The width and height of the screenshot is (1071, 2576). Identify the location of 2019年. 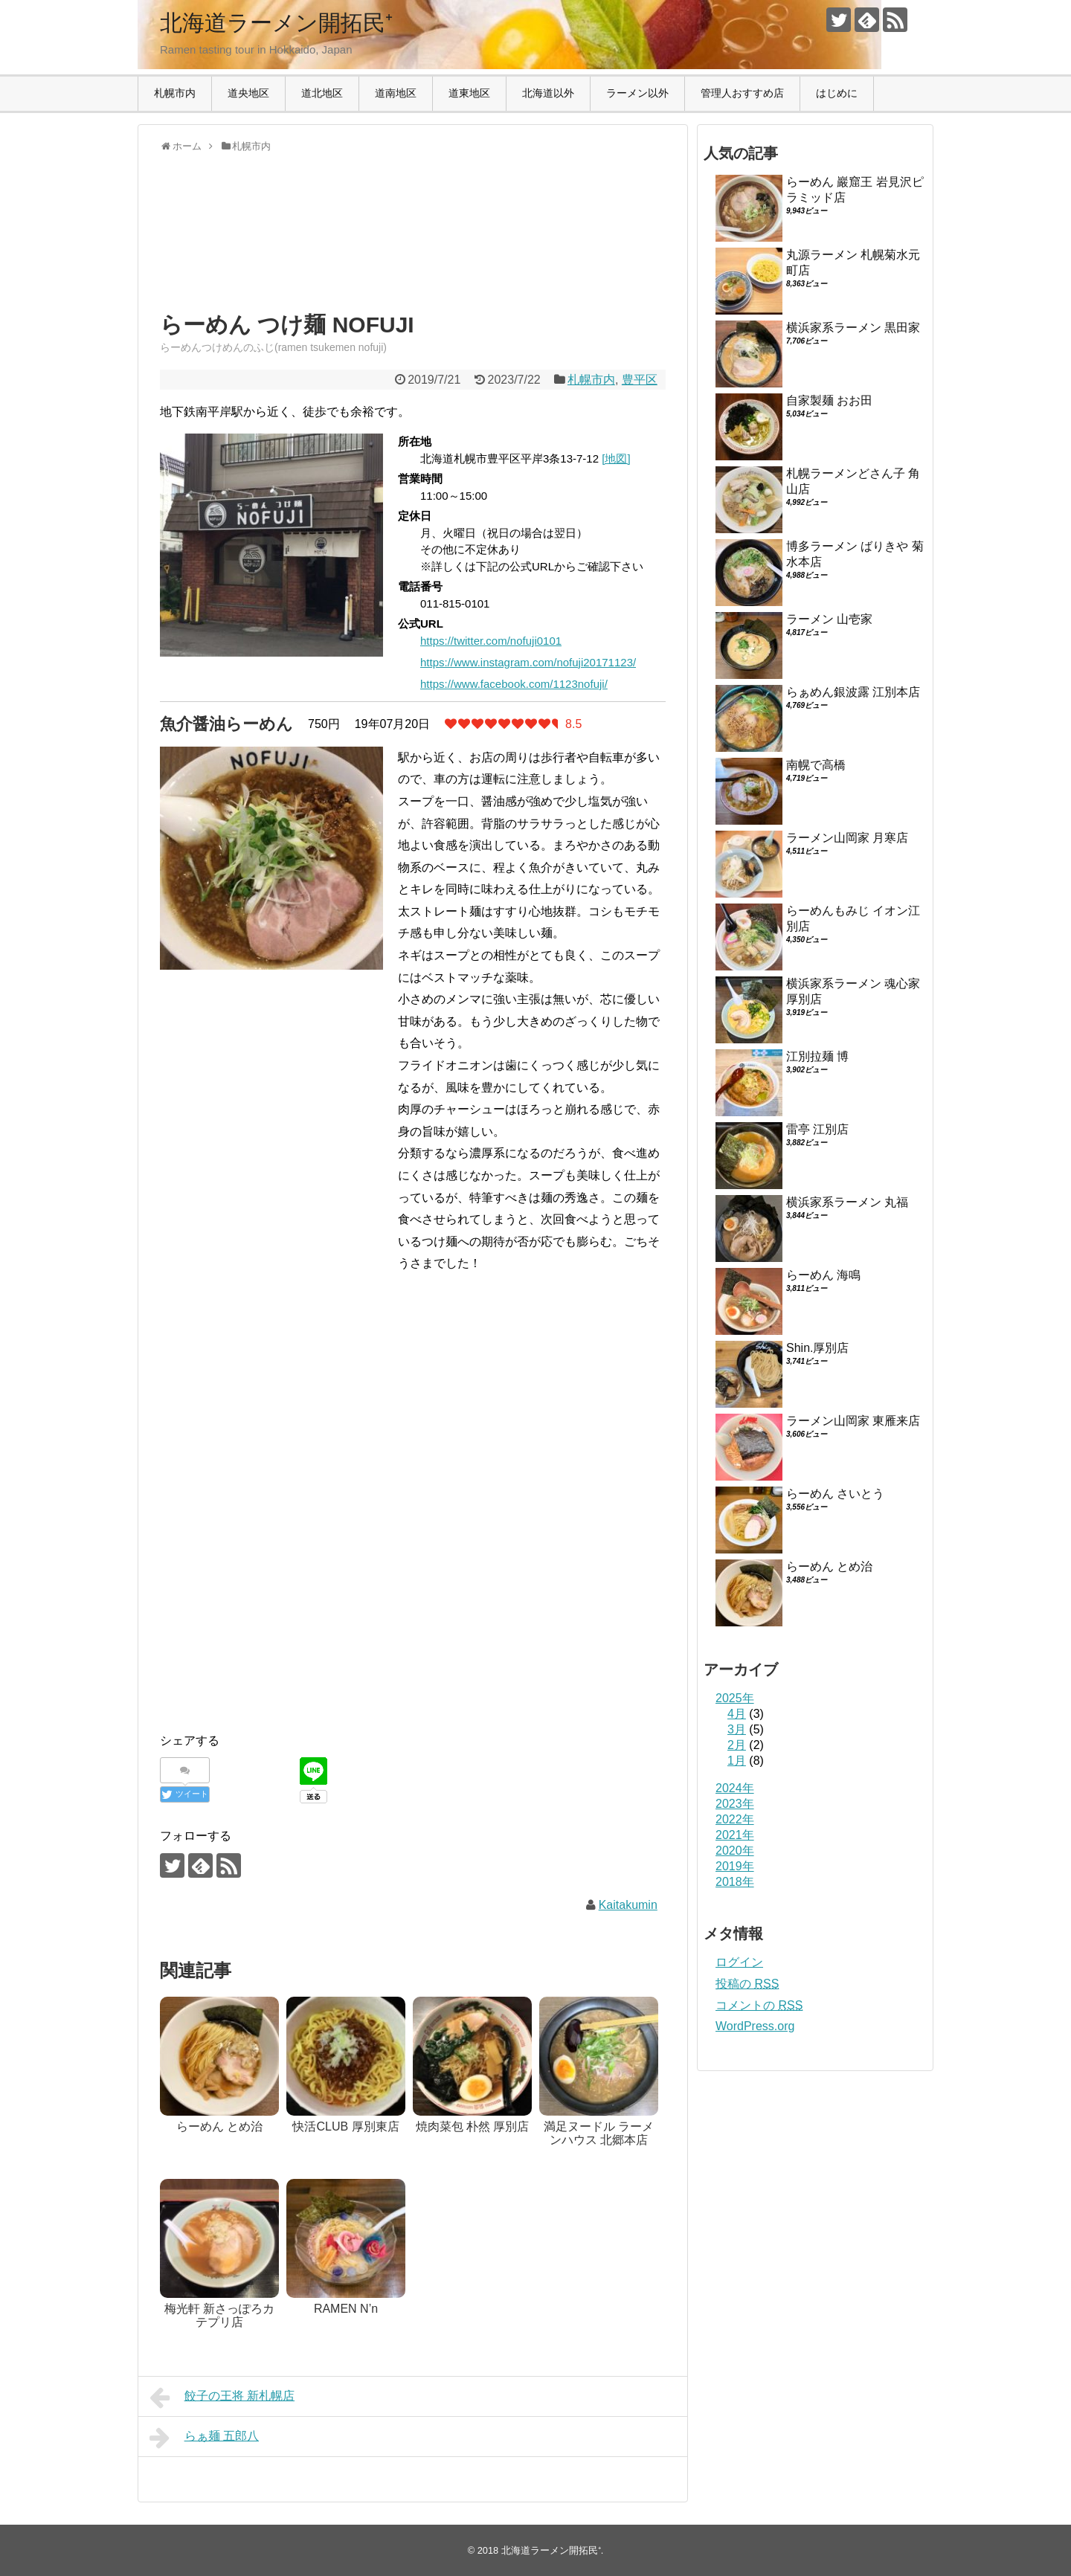
(734, 1866).